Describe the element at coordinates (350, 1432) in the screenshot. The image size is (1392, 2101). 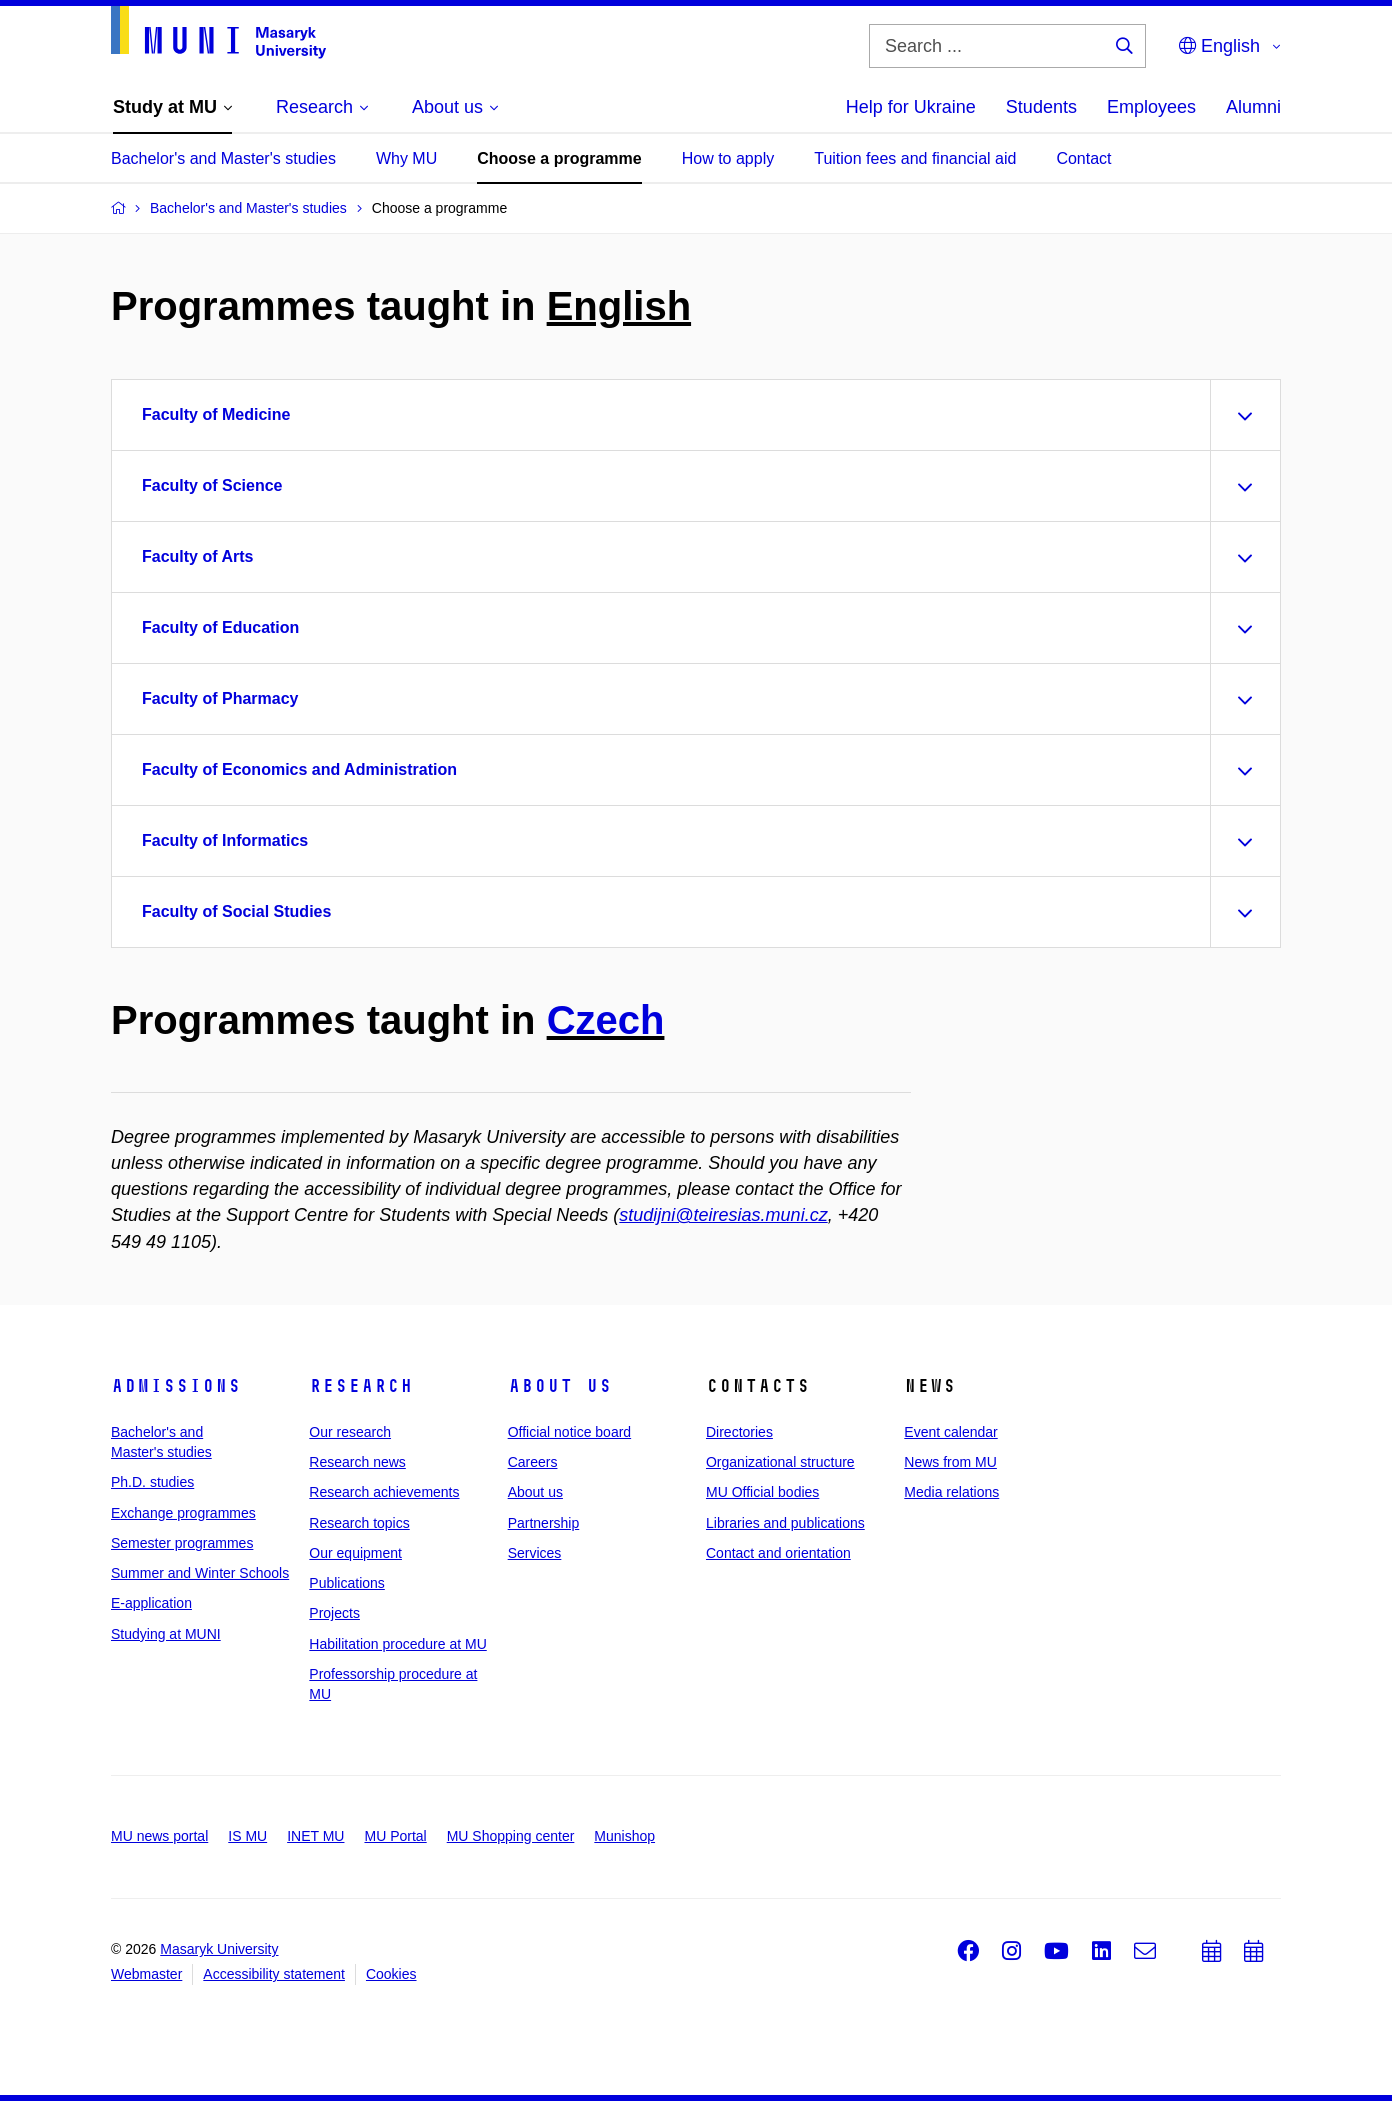
I see `Our research` at that location.